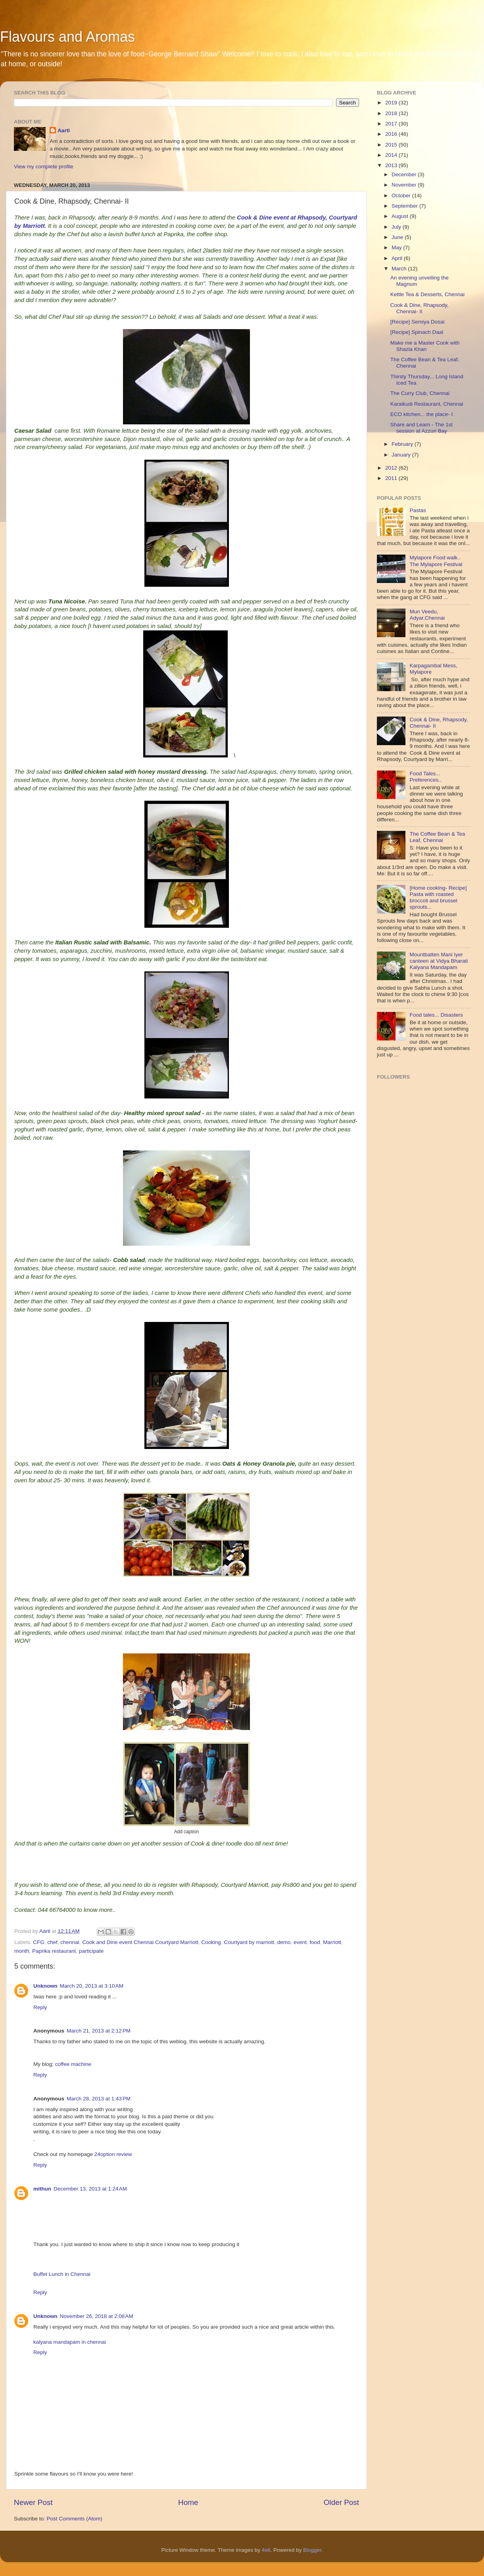  I want to click on March 21, 2013 at 2:12 PM, so click(99, 2031).